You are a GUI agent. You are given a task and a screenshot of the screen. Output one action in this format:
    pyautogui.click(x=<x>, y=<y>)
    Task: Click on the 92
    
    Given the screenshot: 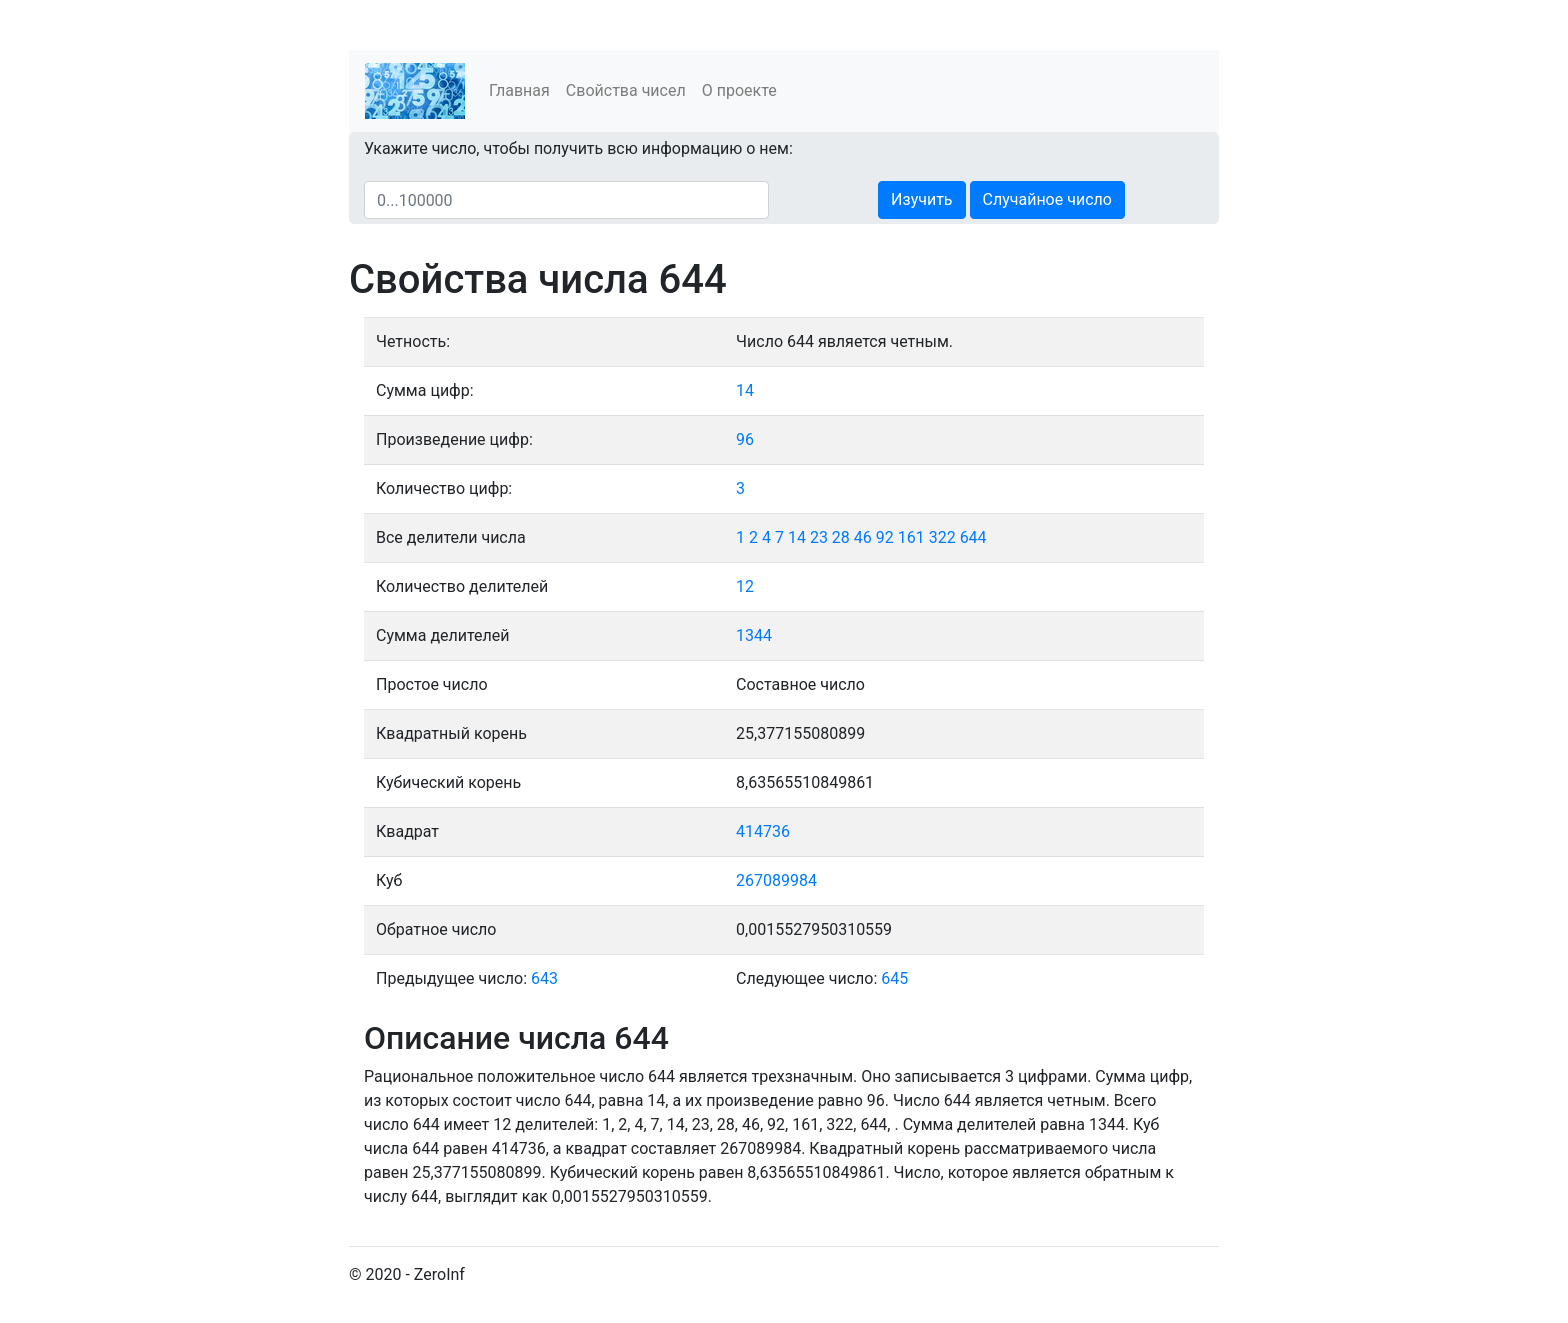 What is the action you would take?
    pyautogui.click(x=885, y=537)
    